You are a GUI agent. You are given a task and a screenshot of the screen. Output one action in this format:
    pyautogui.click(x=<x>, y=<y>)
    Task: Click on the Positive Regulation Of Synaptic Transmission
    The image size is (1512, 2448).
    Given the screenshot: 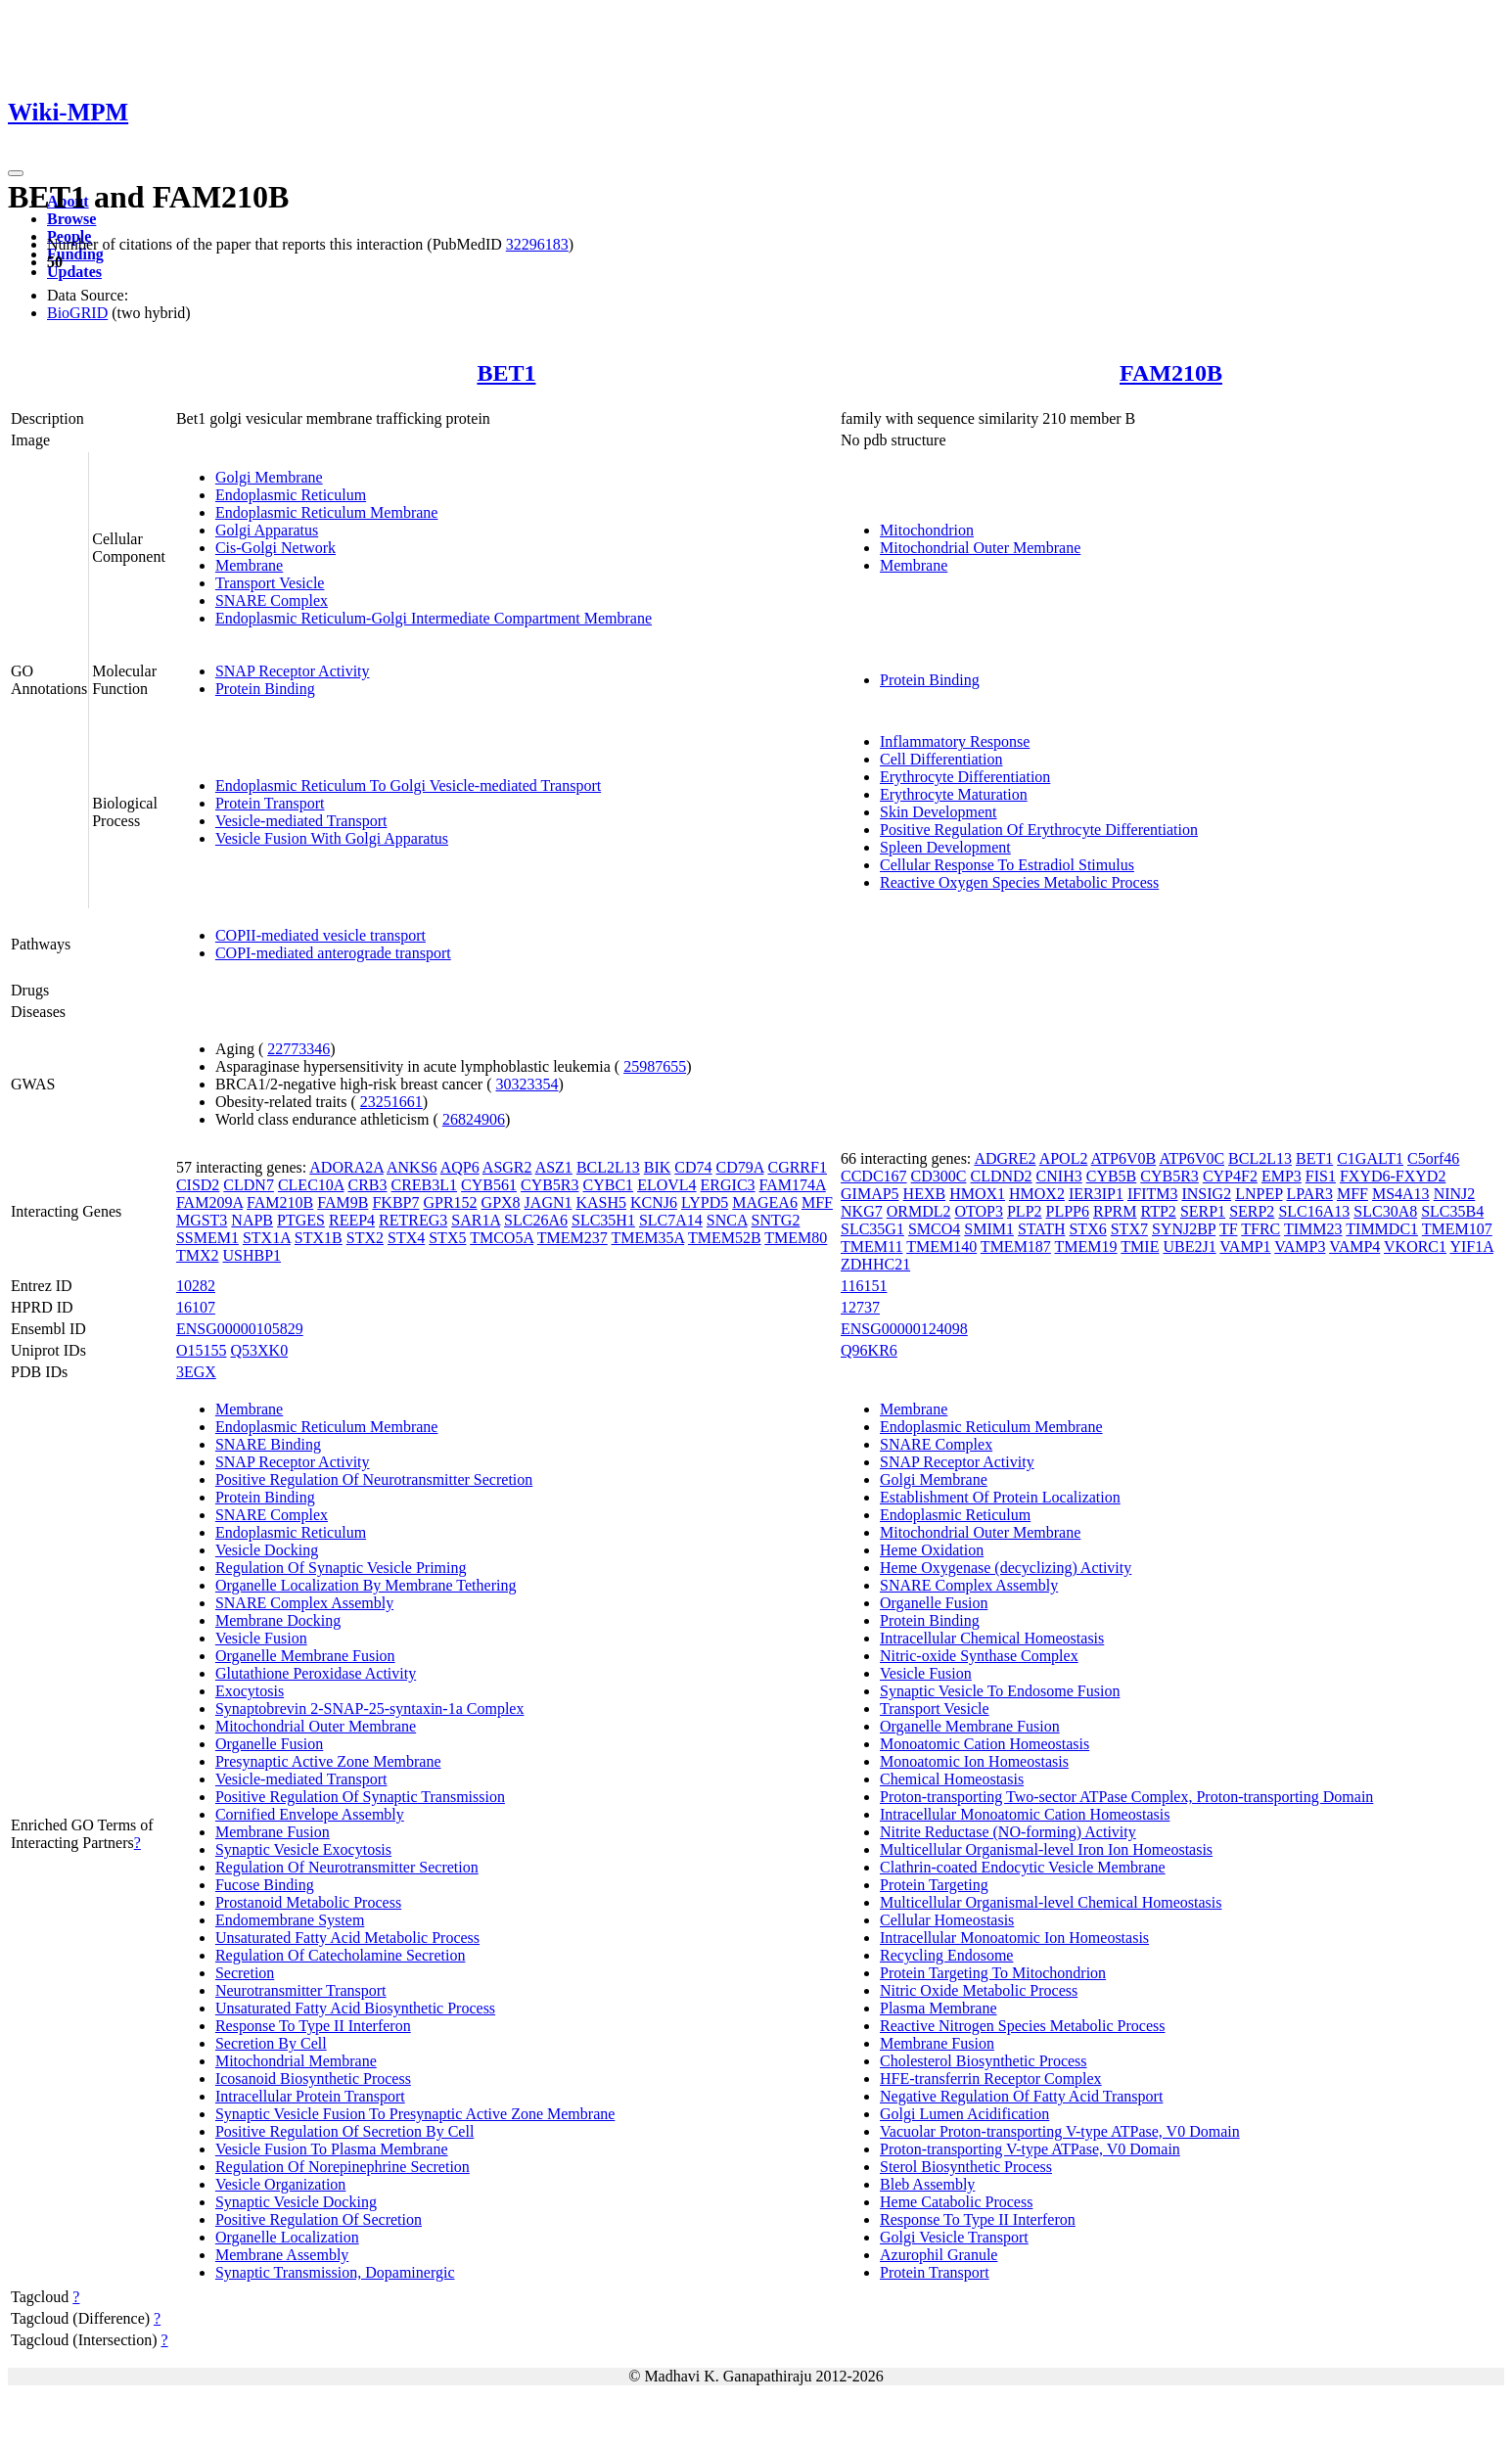 What is the action you would take?
    pyautogui.click(x=360, y=1796)
    